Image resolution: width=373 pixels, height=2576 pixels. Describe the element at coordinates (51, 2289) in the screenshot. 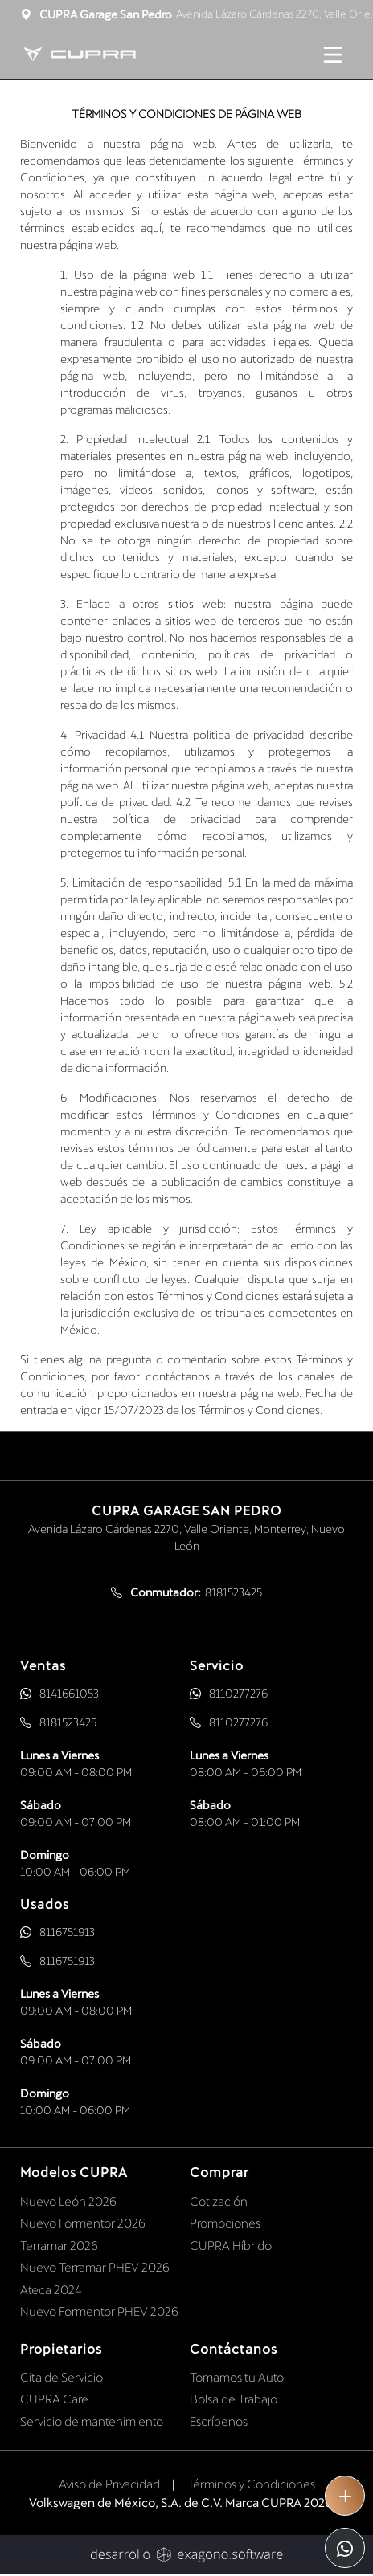

I see `Ateca 2024` at that location.